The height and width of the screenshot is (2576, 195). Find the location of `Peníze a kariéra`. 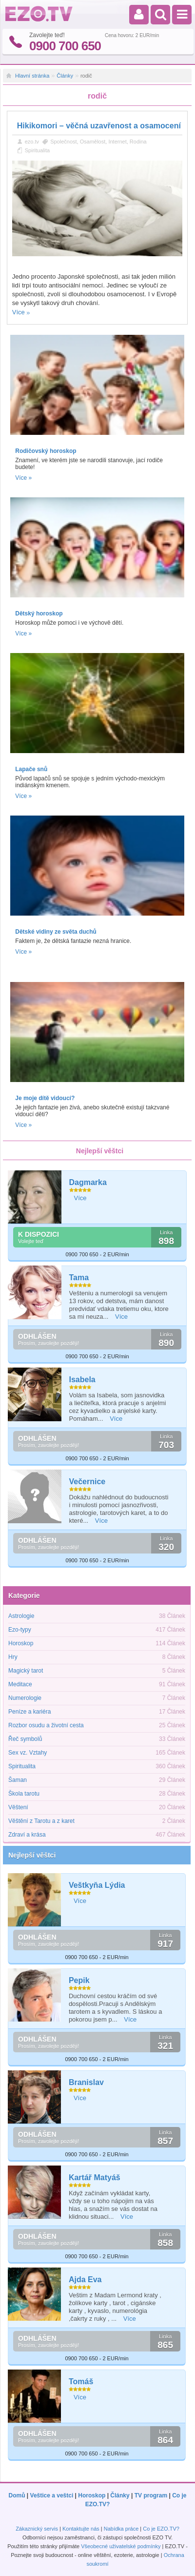

Peníze a kariéra is located at coordinates (29, 1711).